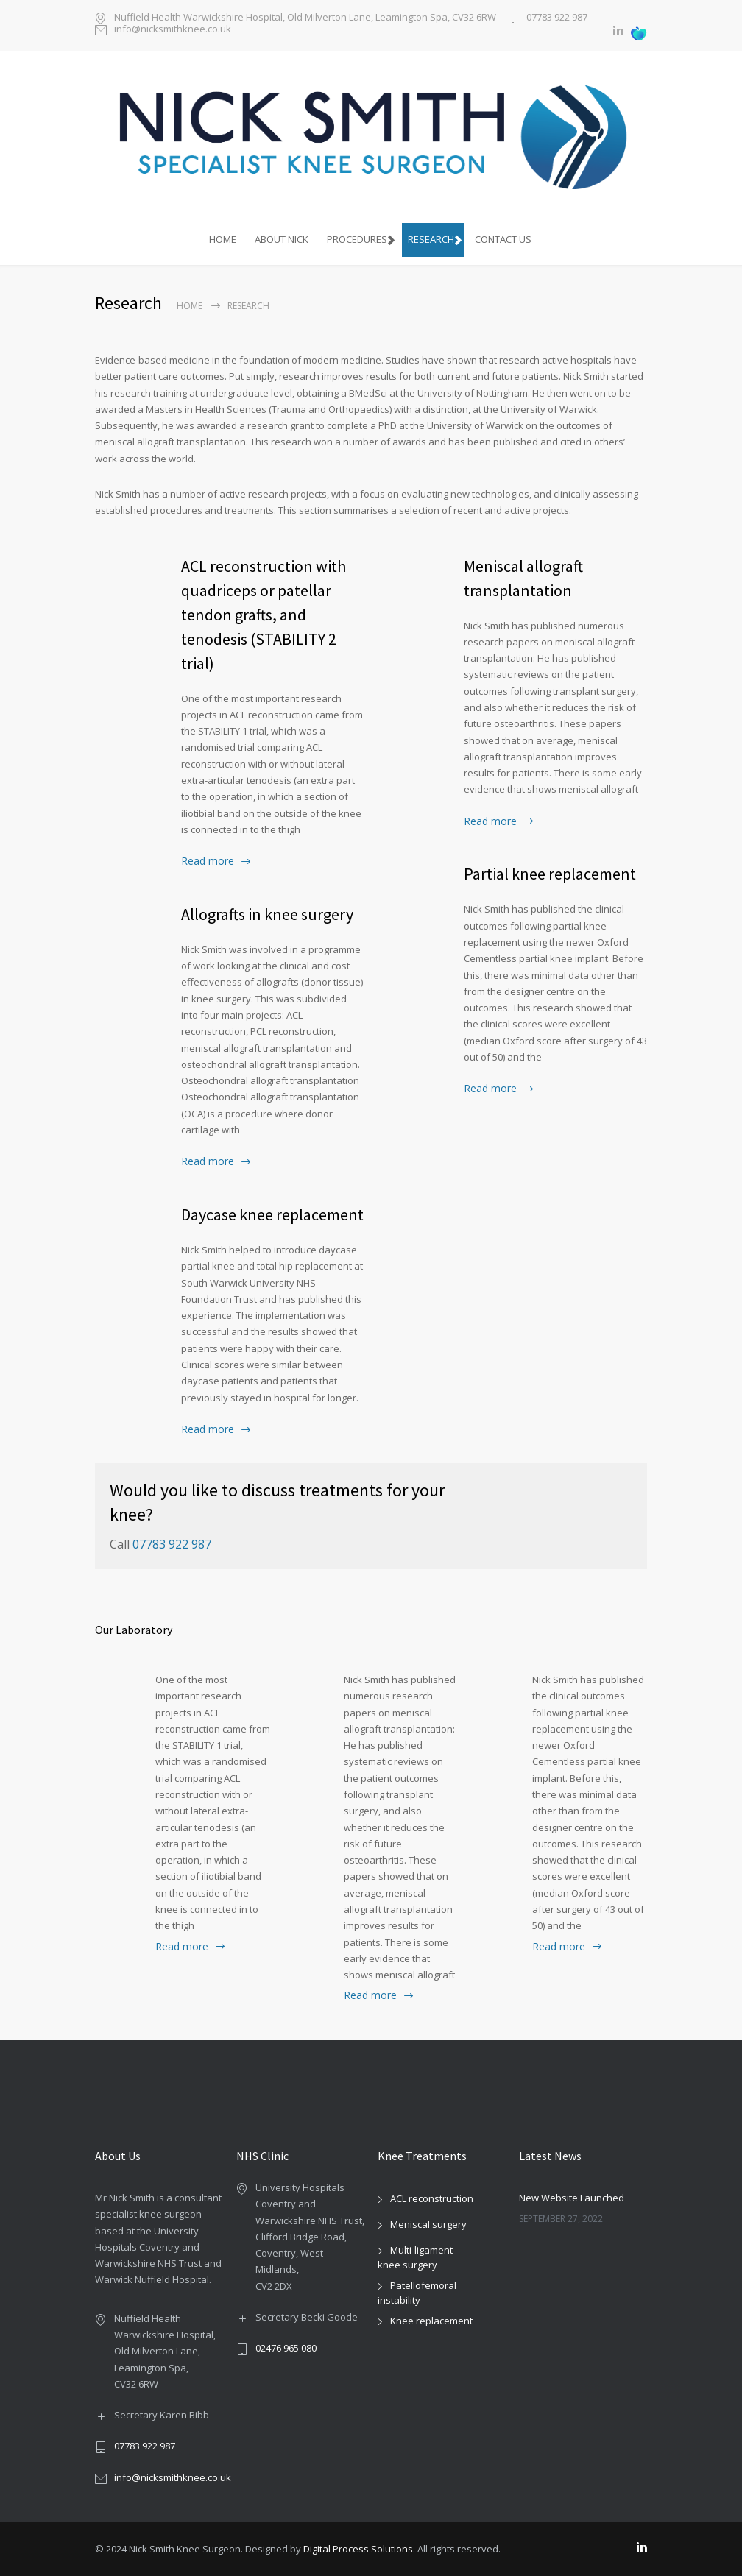  What do you see at coordinates (272, 1214) in the screenshot?
I see `Daycase knee replacement` at bounding box center [272, 1214].